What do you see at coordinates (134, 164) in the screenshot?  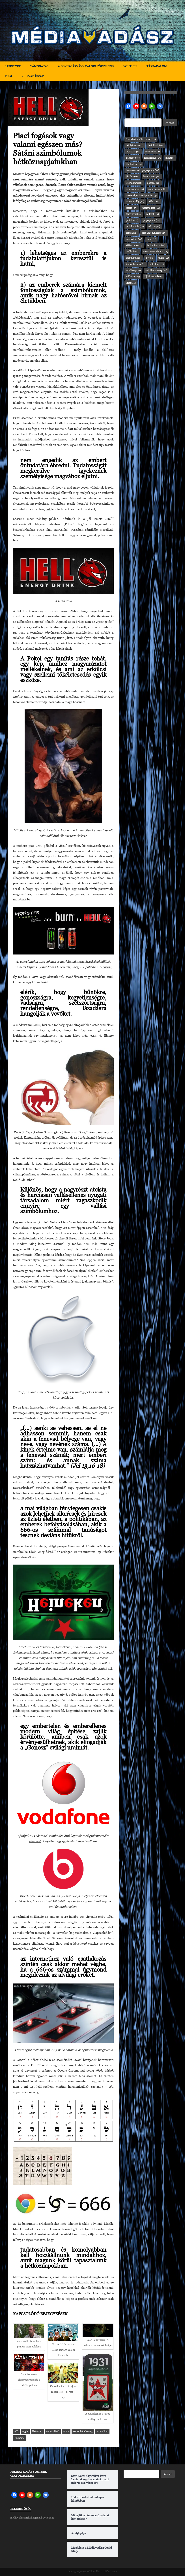 I see `filmkritika [filmkritika (14 elem)]` at bounding box center [134, 164].